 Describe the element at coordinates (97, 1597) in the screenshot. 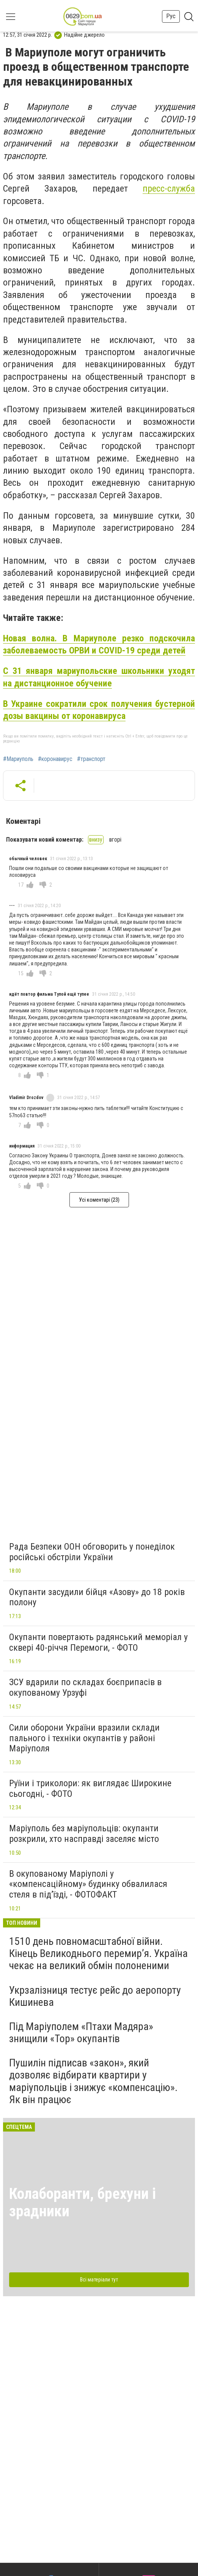

I see `Окупанти засудили бійця «Азову» до 18 років полону` at that location.